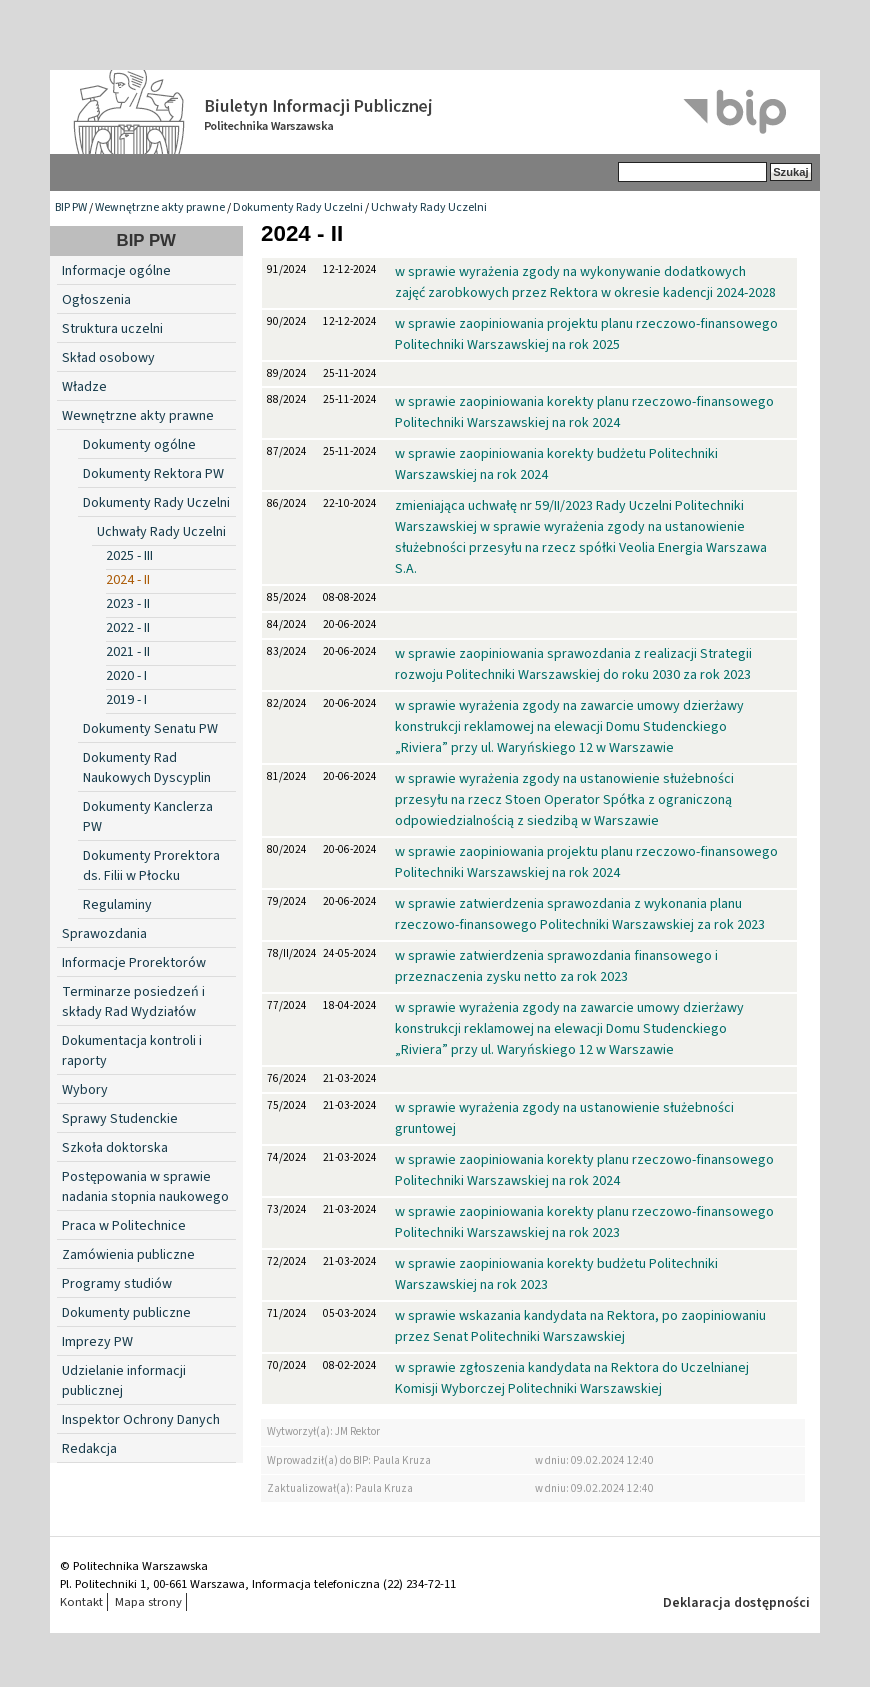 The width and height of the screenshot is (870, 1687). What do you see at coordinates (585, 282) in the screenshot?
I see `w sprawie wyrażenia zgody na wykonywanie dodatkowych zajęć zarobkowych przez Rektora w okresie kadencji 2024-2028` at bounding box center [585, 282].